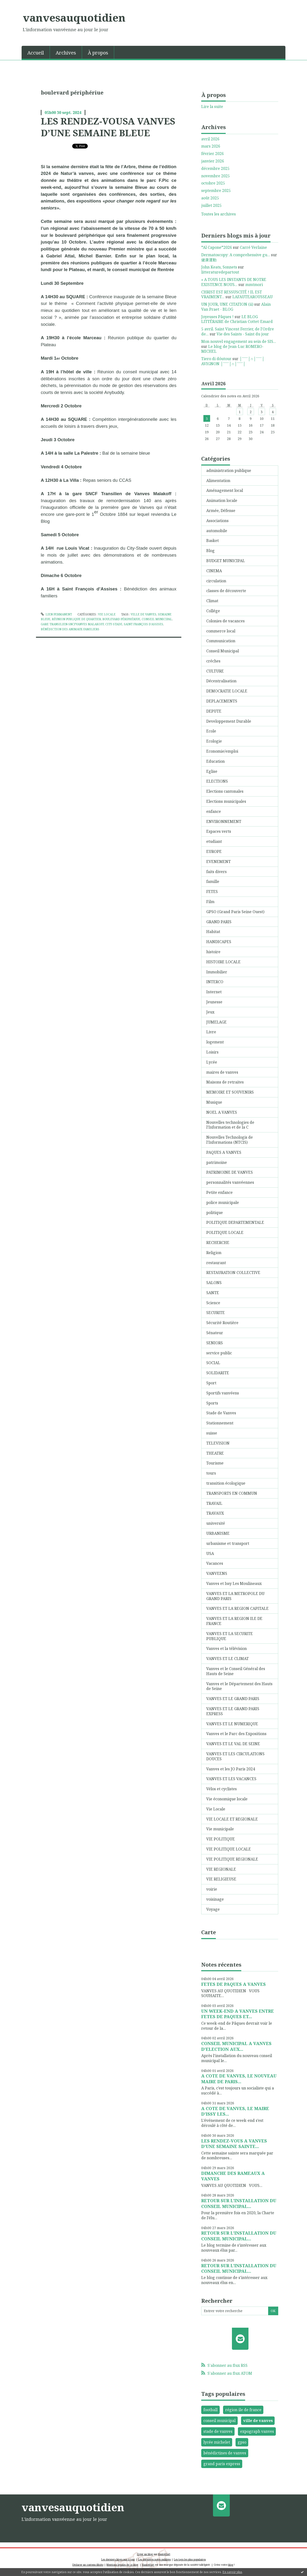 The height and width of the screenshot is (2576, 307). What do you see at coordinates (225, 560) in the screenshot?
I see `BUDGET MUNICIPAL` at bounding box center [225, 560].